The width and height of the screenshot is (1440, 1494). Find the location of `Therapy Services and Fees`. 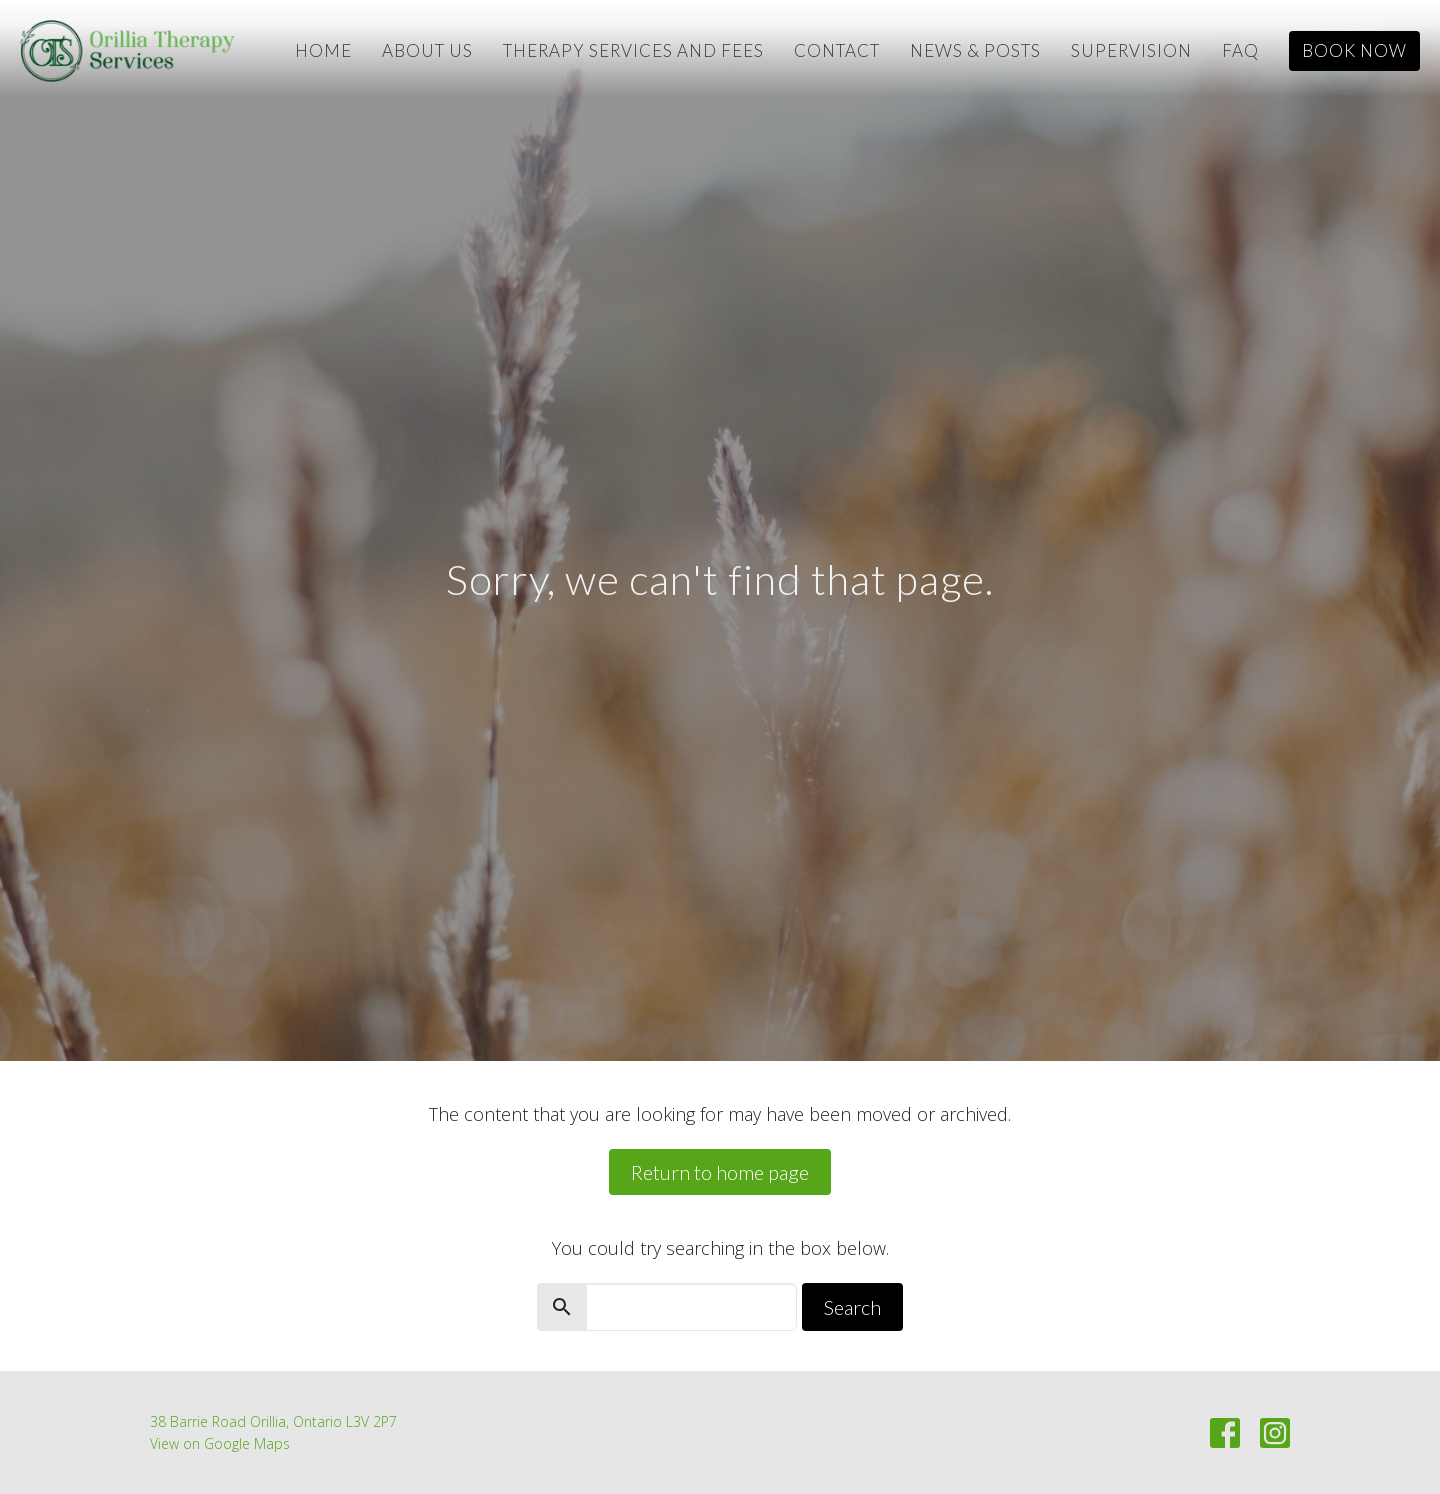

Therapy Services and Fees is located at coordinates (633, 50).